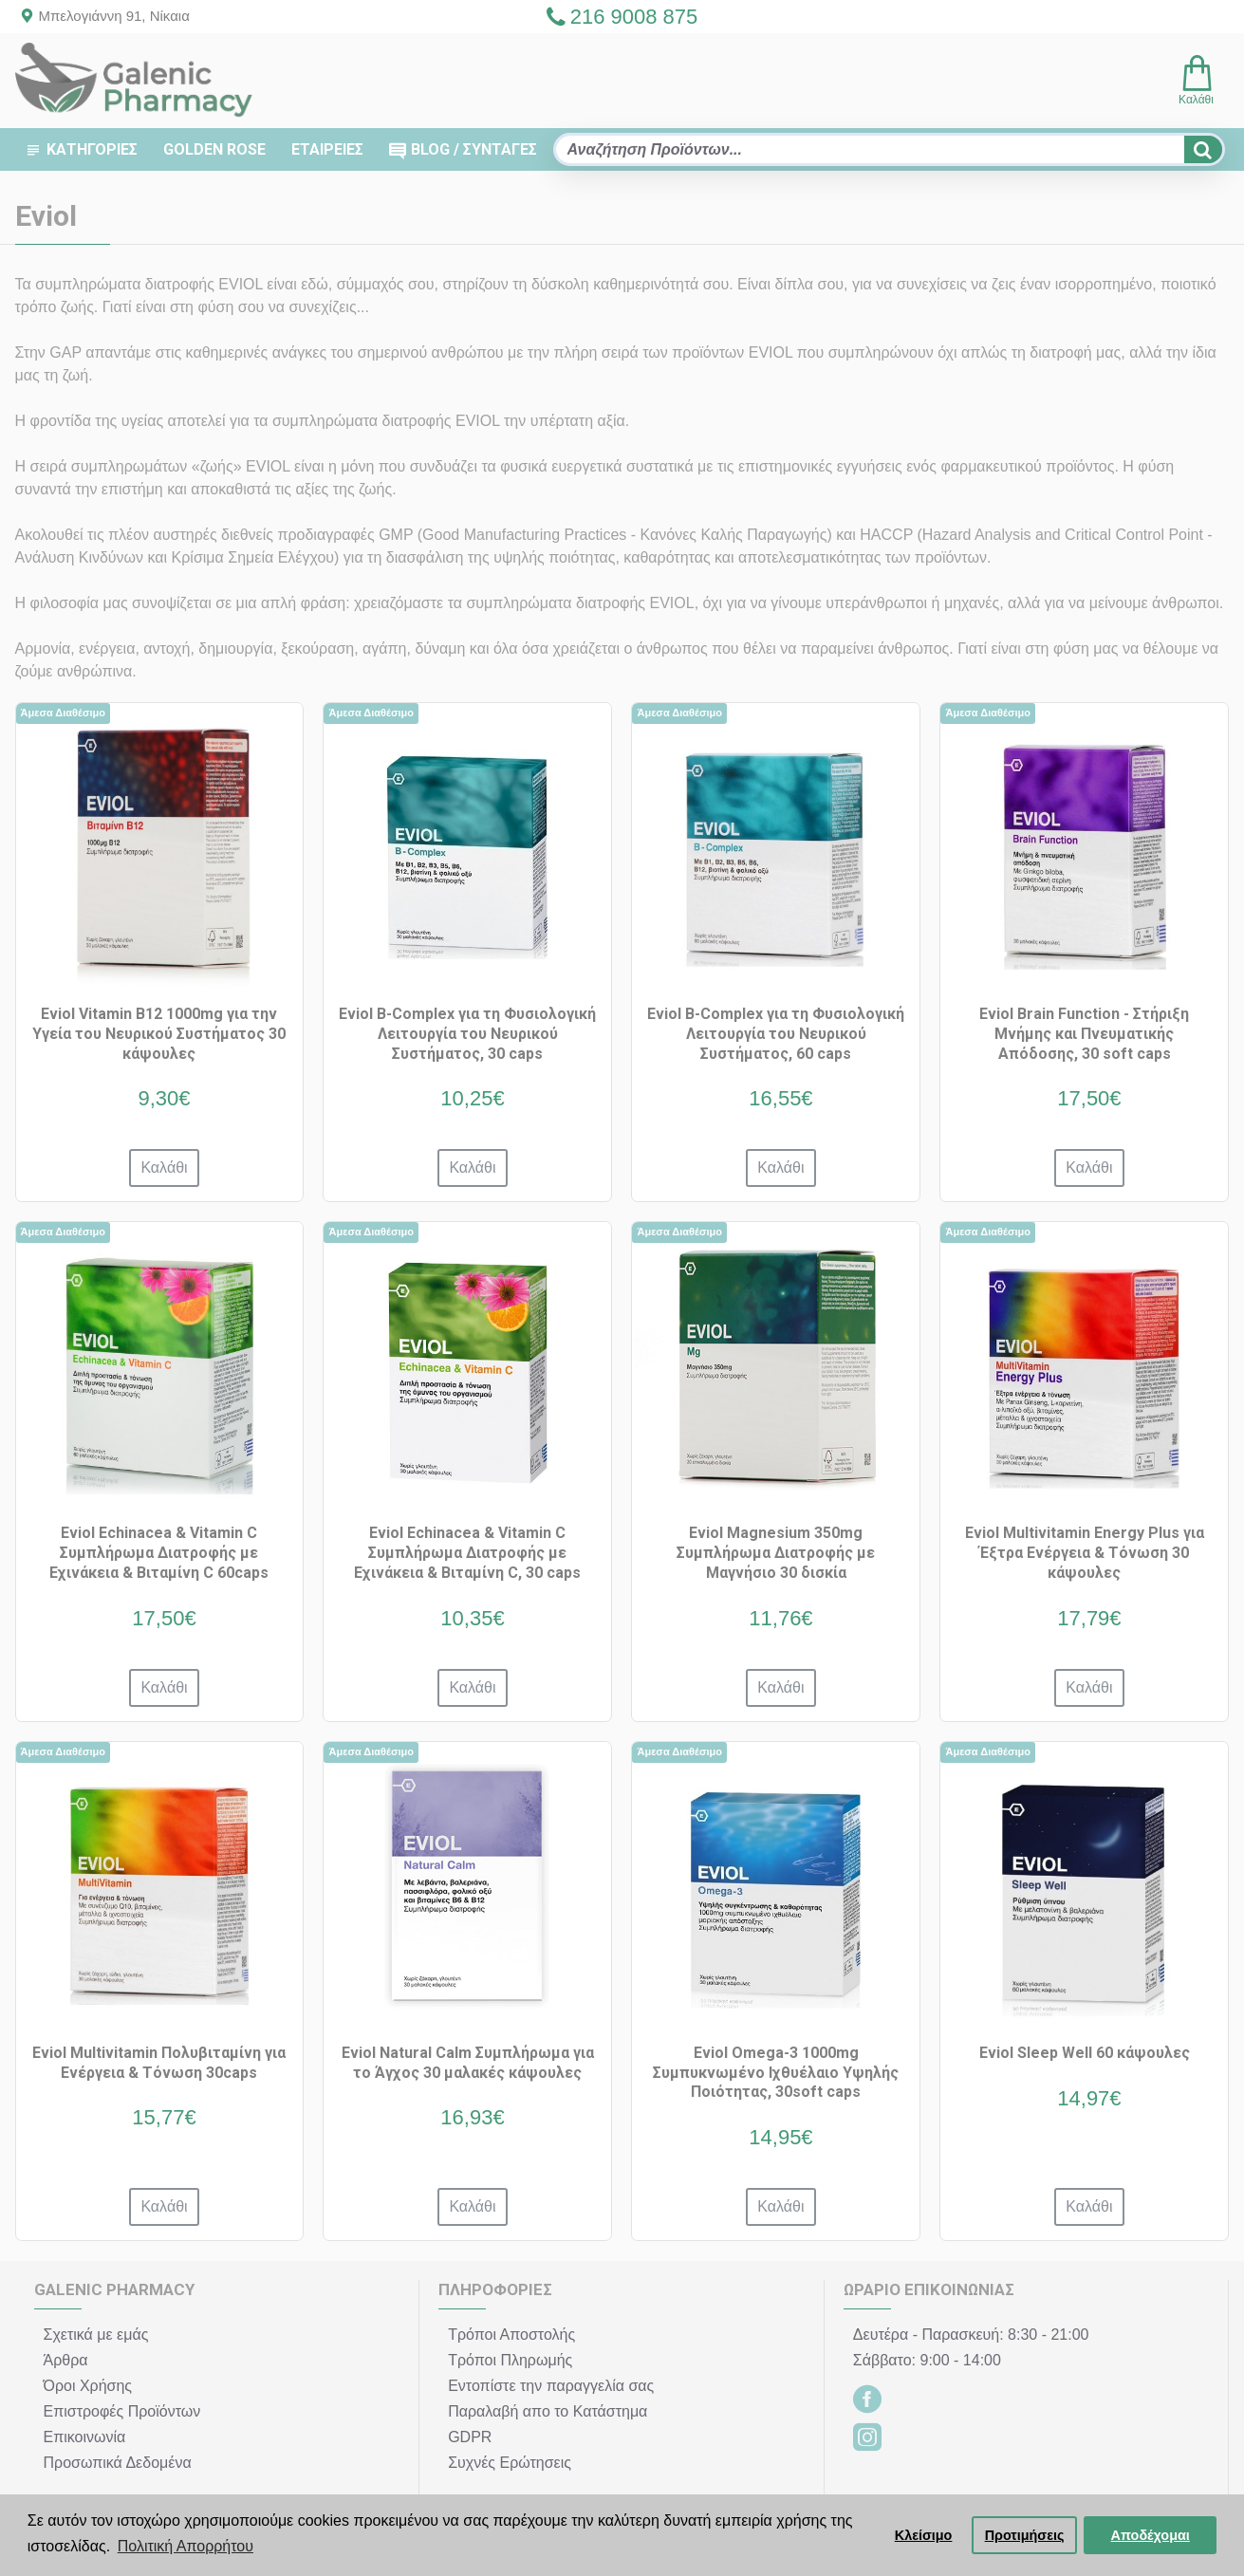 The height and width of the screenshot is (2576, 1244). What do you see at coordinates (159, 1553) in the screenshot?
I see `Eviol Echinacea & Vitamin C Συμπλήρωμα Διατροφής με Εχινάκεια & Βιταμίνη C 60caps` at bounding box center [159, 1553].